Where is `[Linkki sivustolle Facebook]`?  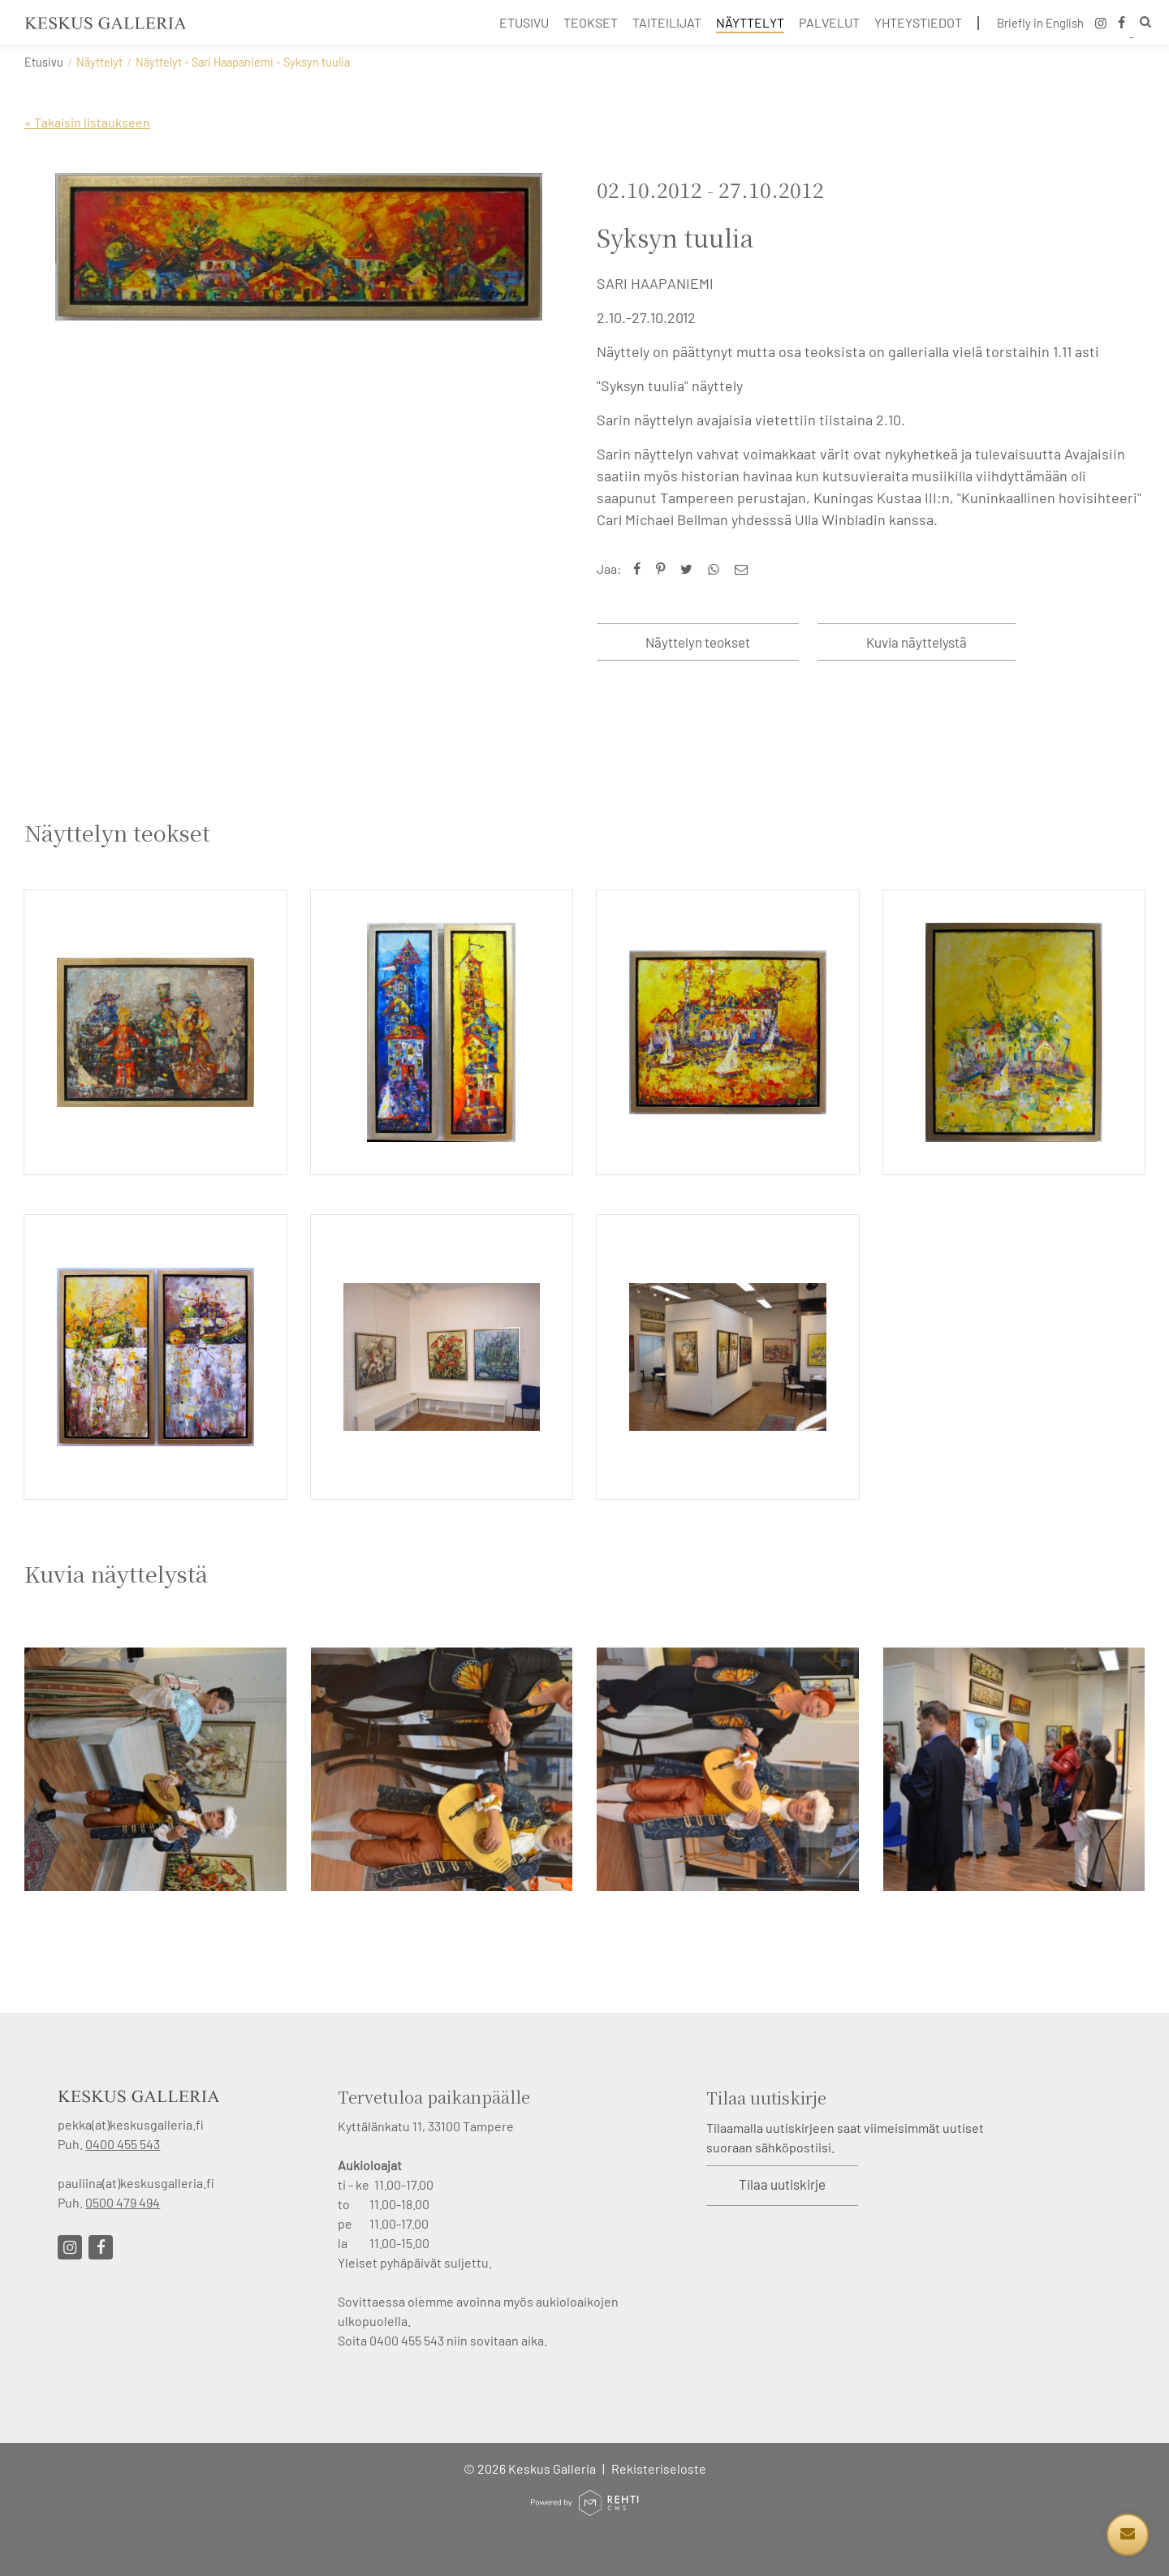 [Linkki sivustolle Facebook] is located at coordinates (100, 2247).